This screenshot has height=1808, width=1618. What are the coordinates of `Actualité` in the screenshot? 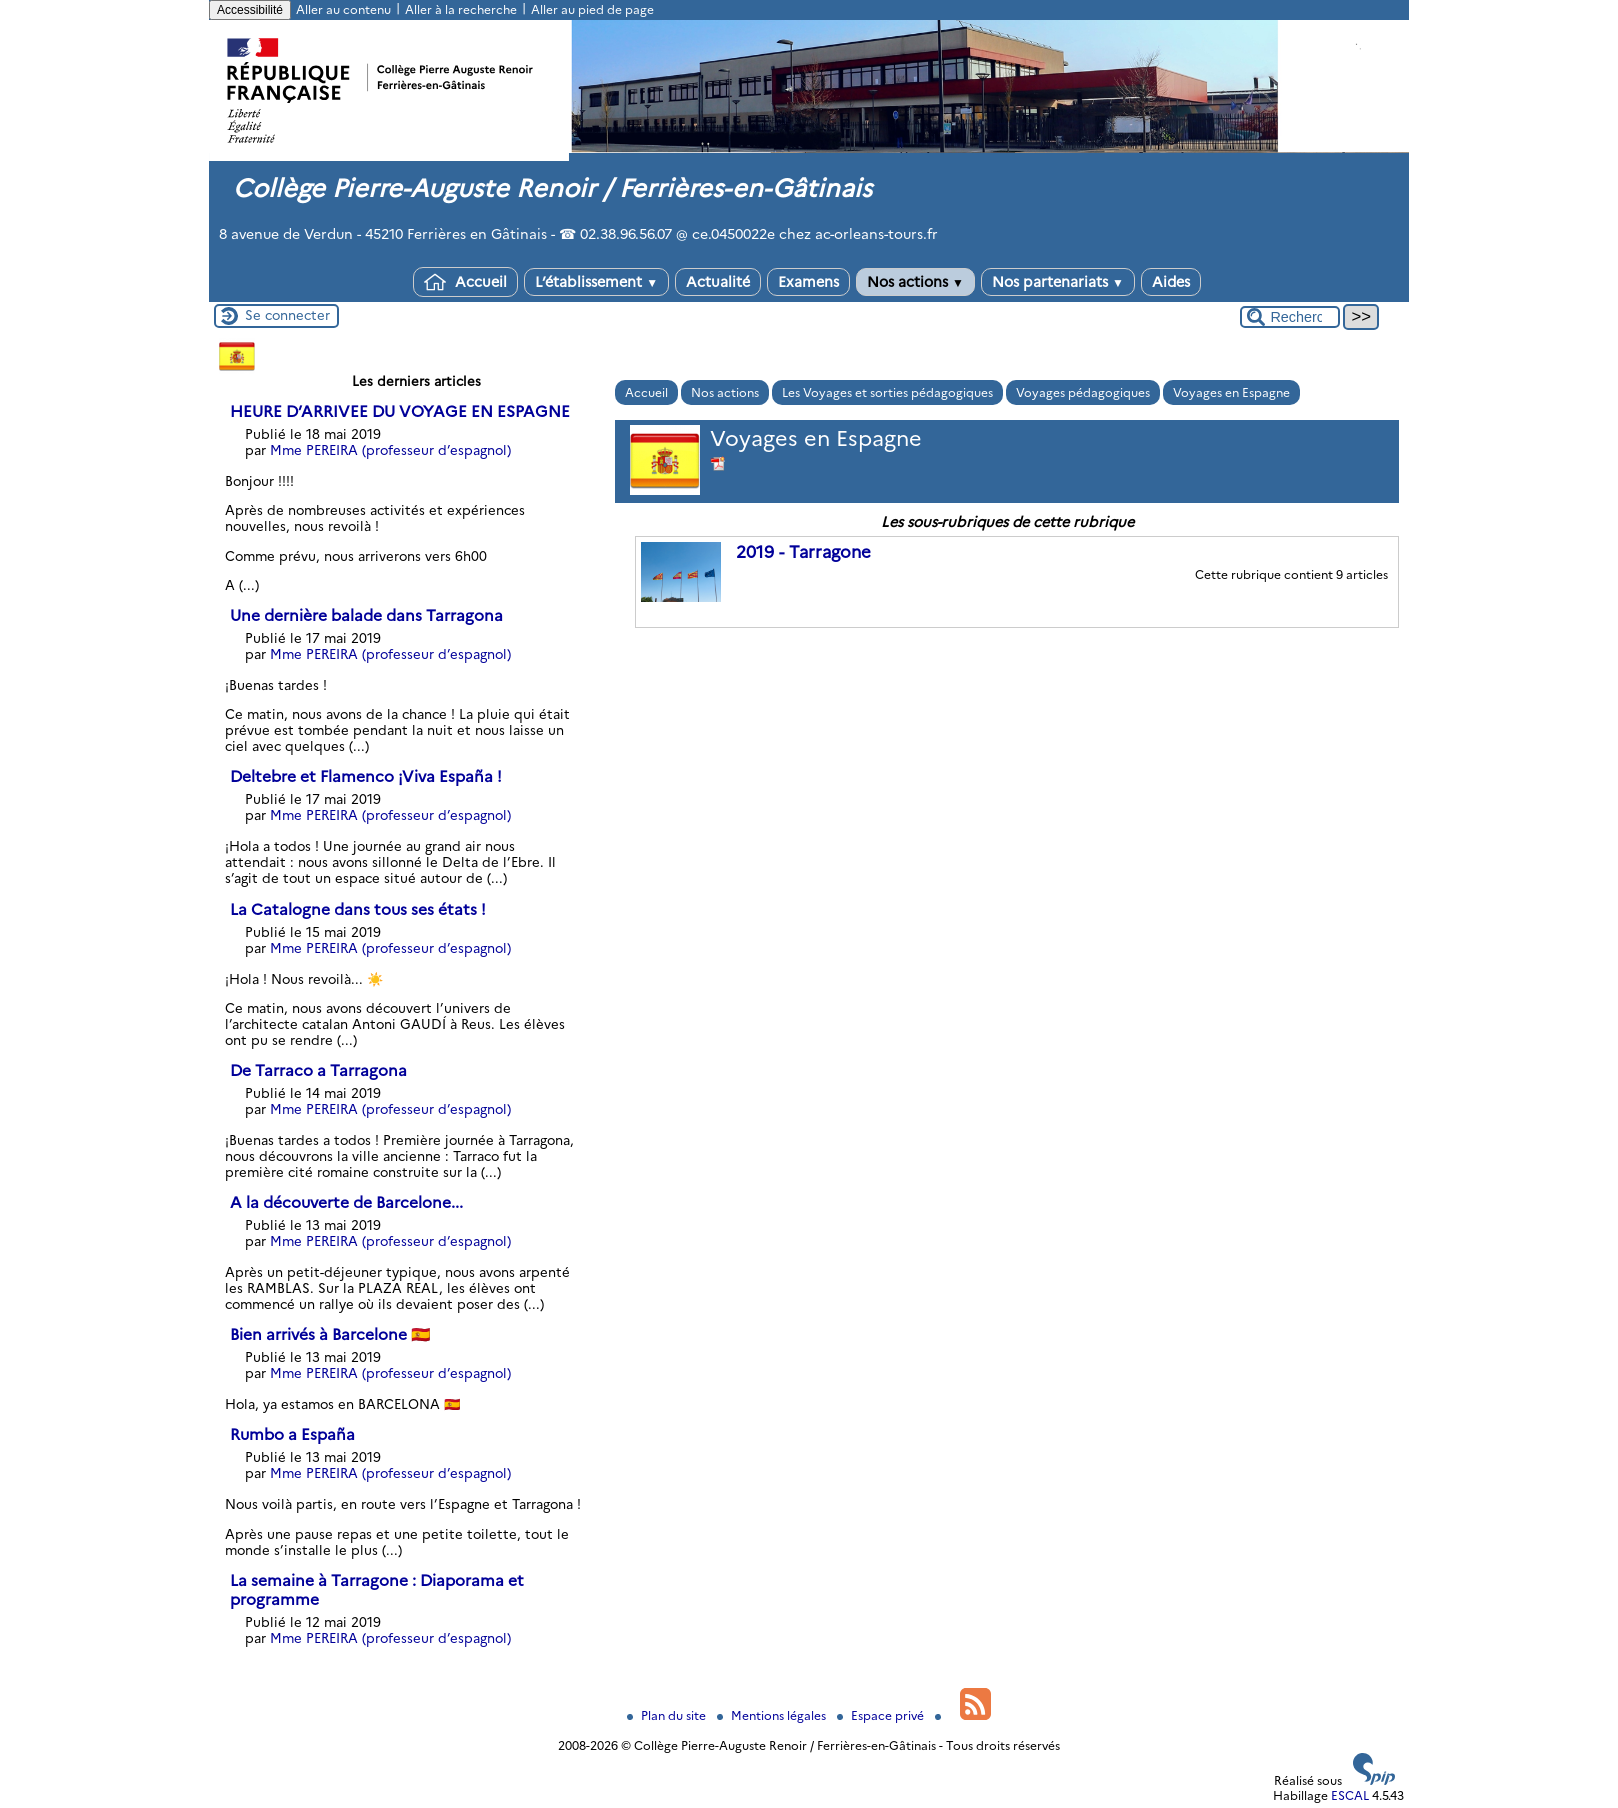 It's located at (718, 282).